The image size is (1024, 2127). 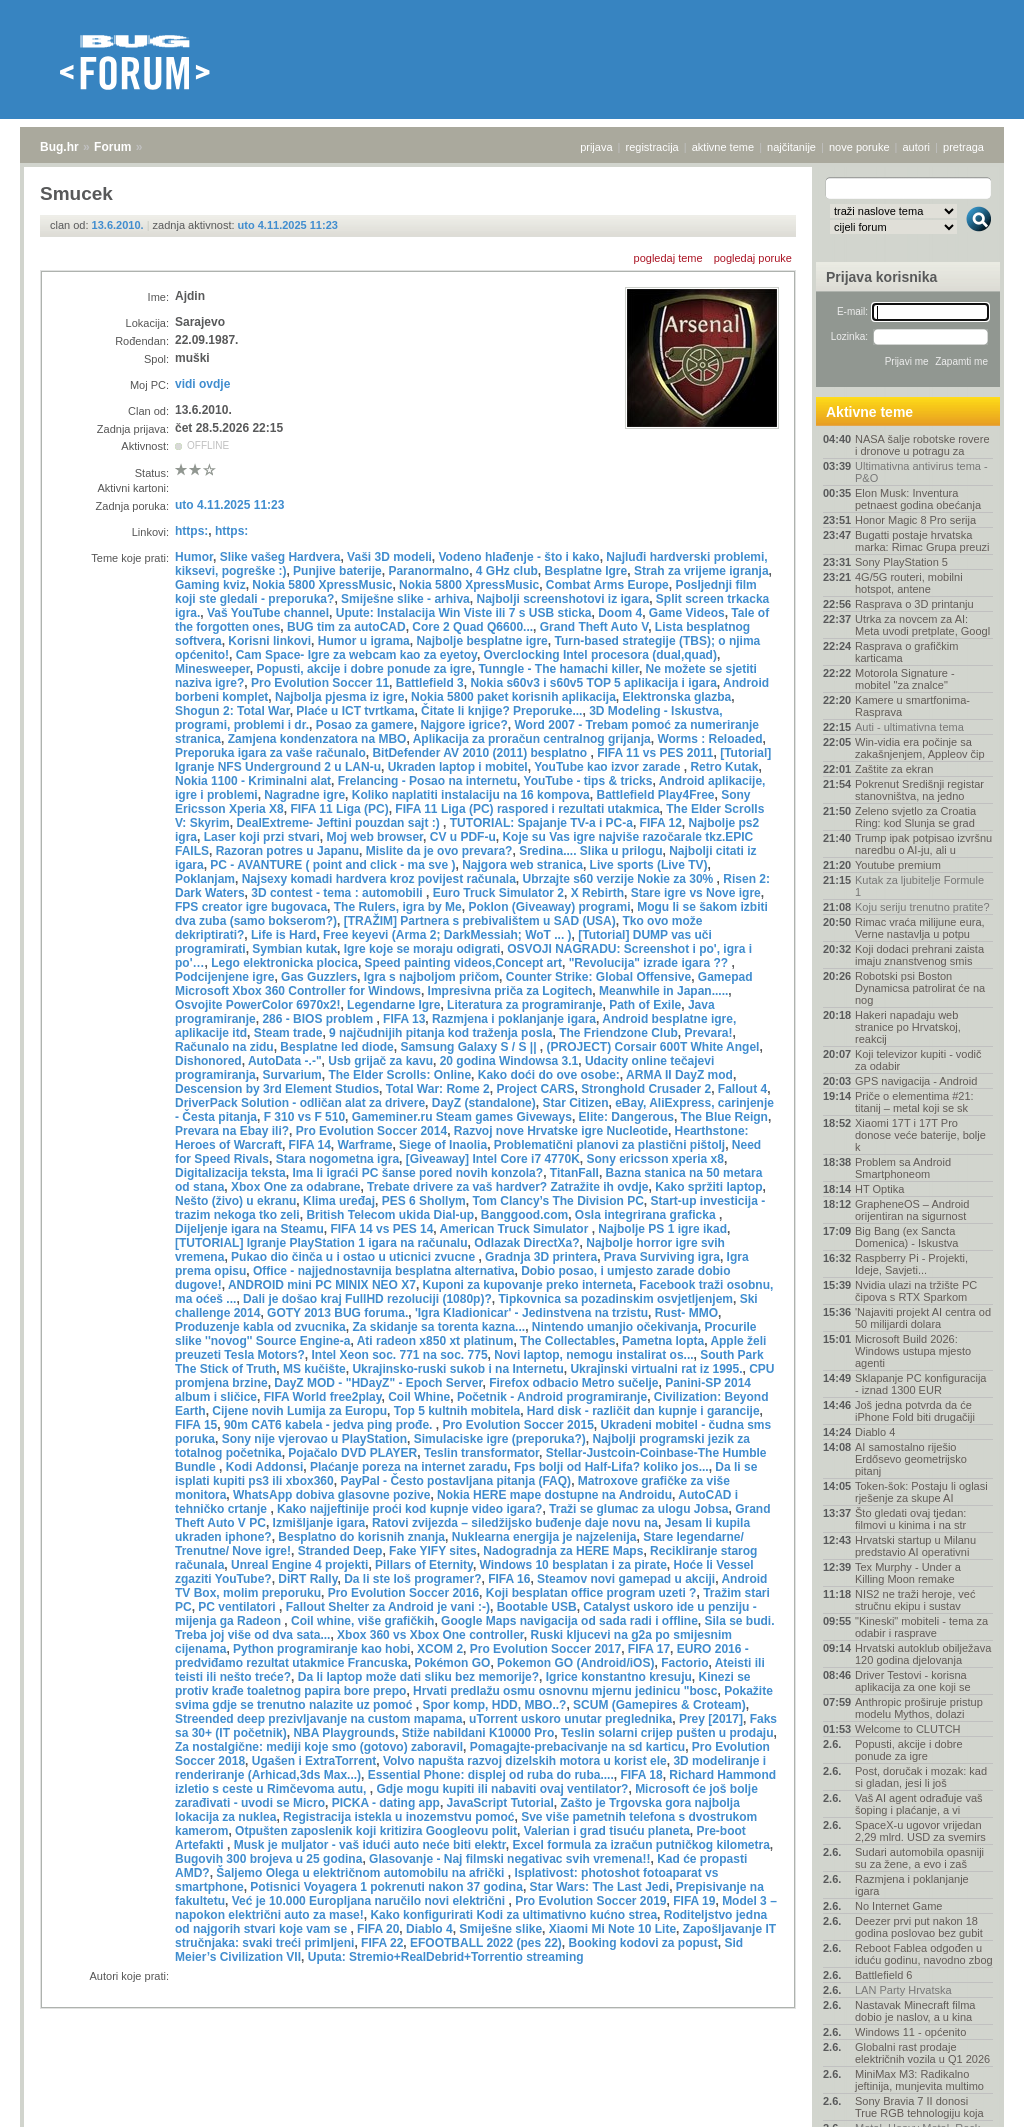 What do you see at coordinates (920, 1135) in the screenshot?
I see `Xiaomi 17T i 17T Pro donose veće baterije, bolje k` at bounding box center [920, 1135].